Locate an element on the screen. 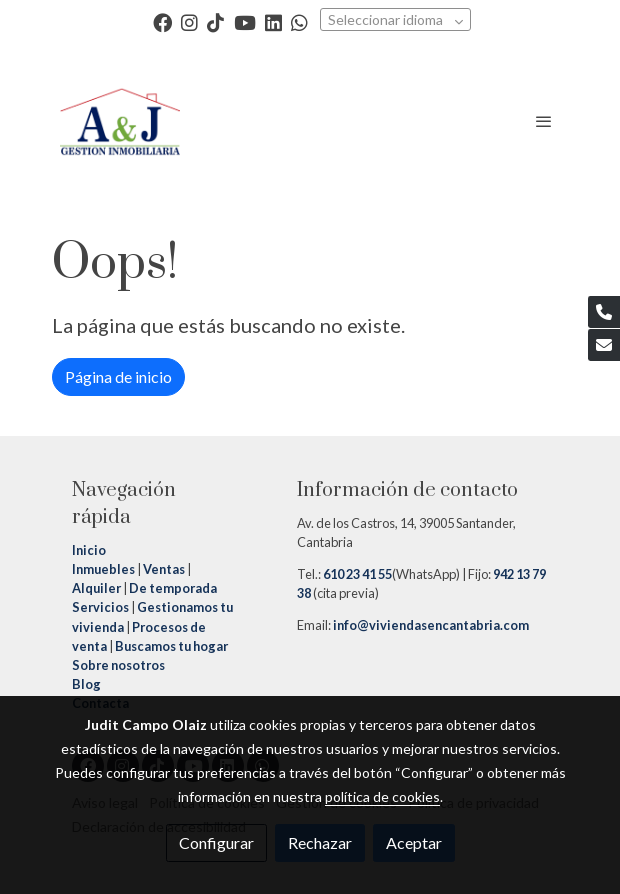 The width and height of the screenshot is (620, 894). [link] is located at coordinates (120, 121).